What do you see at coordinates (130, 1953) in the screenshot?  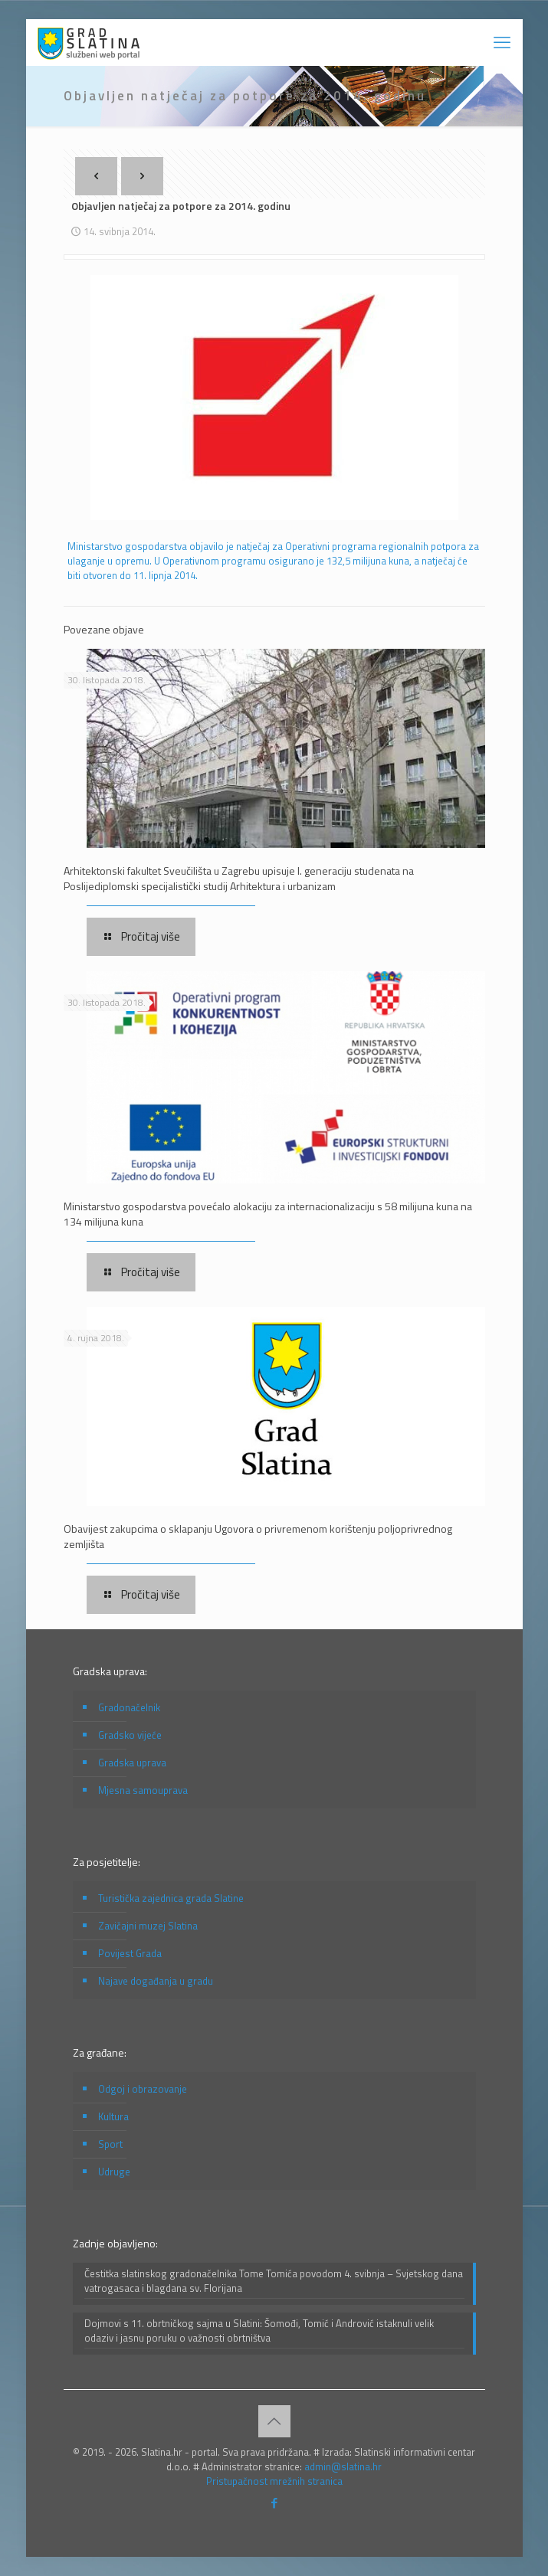 I see `Povijest Grada` at bounding box center [130, 1953].